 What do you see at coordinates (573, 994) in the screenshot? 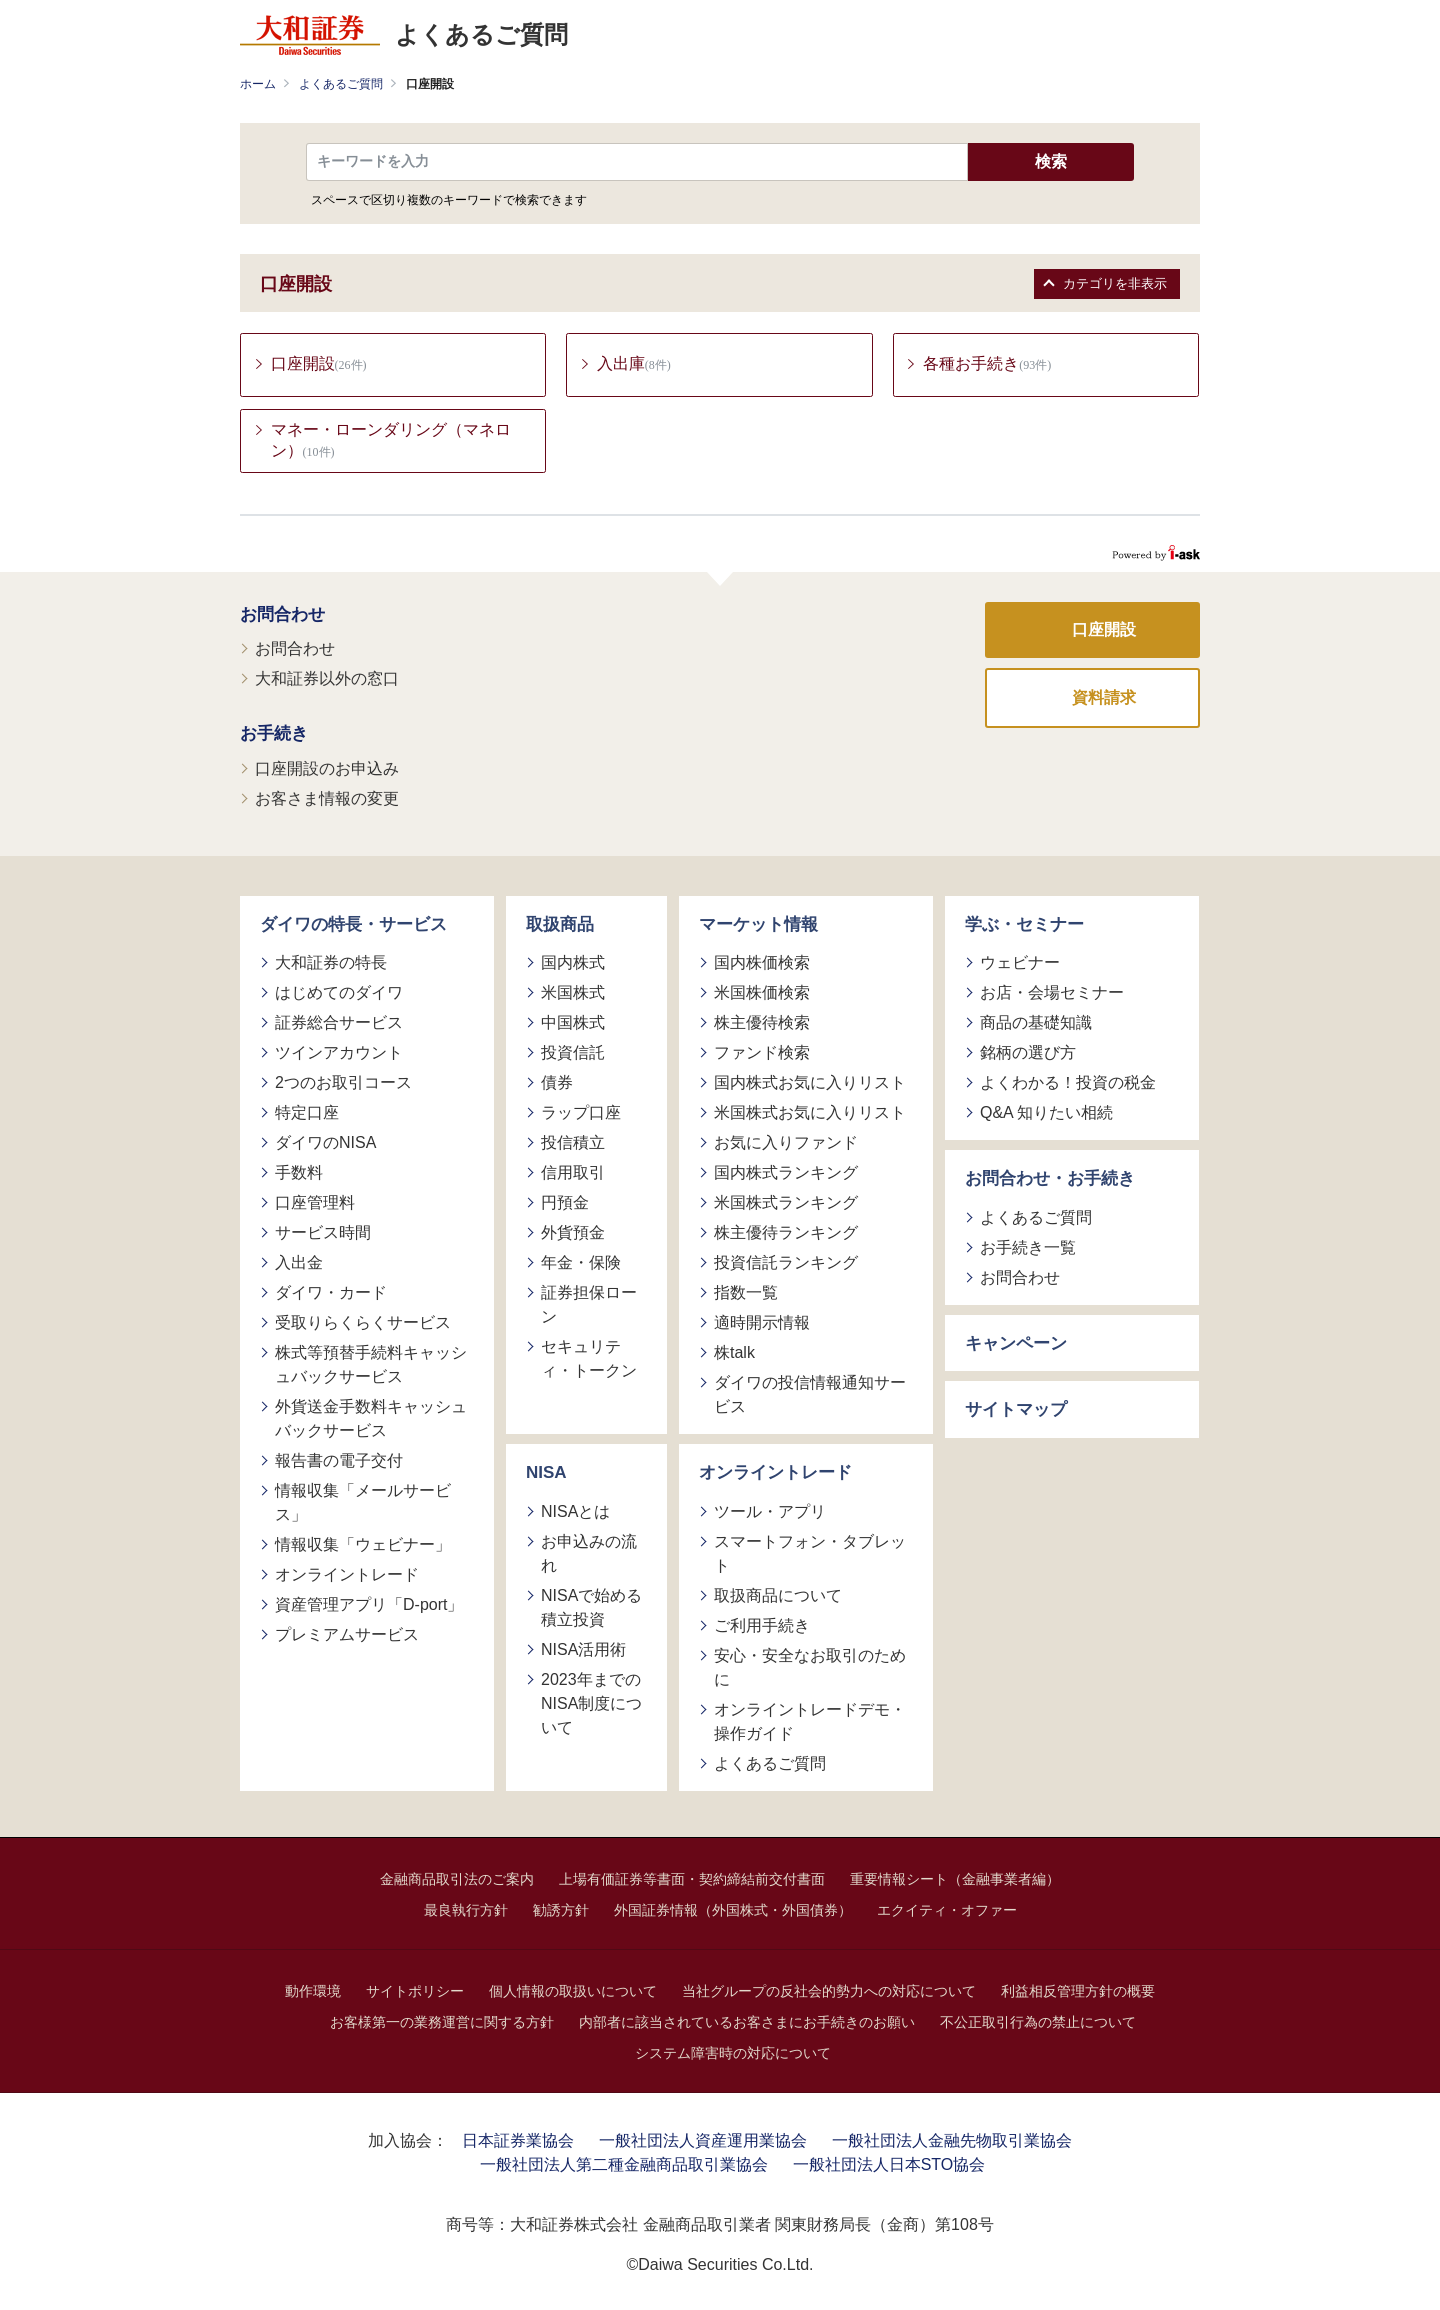
I see `米国株式` at bounding box center [573, 994].